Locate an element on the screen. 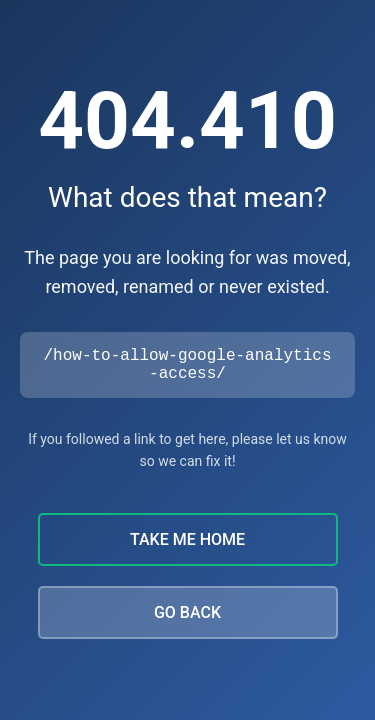 This screenshot has height=720, width=375. GO BACK is located at coordinates (187, 616).